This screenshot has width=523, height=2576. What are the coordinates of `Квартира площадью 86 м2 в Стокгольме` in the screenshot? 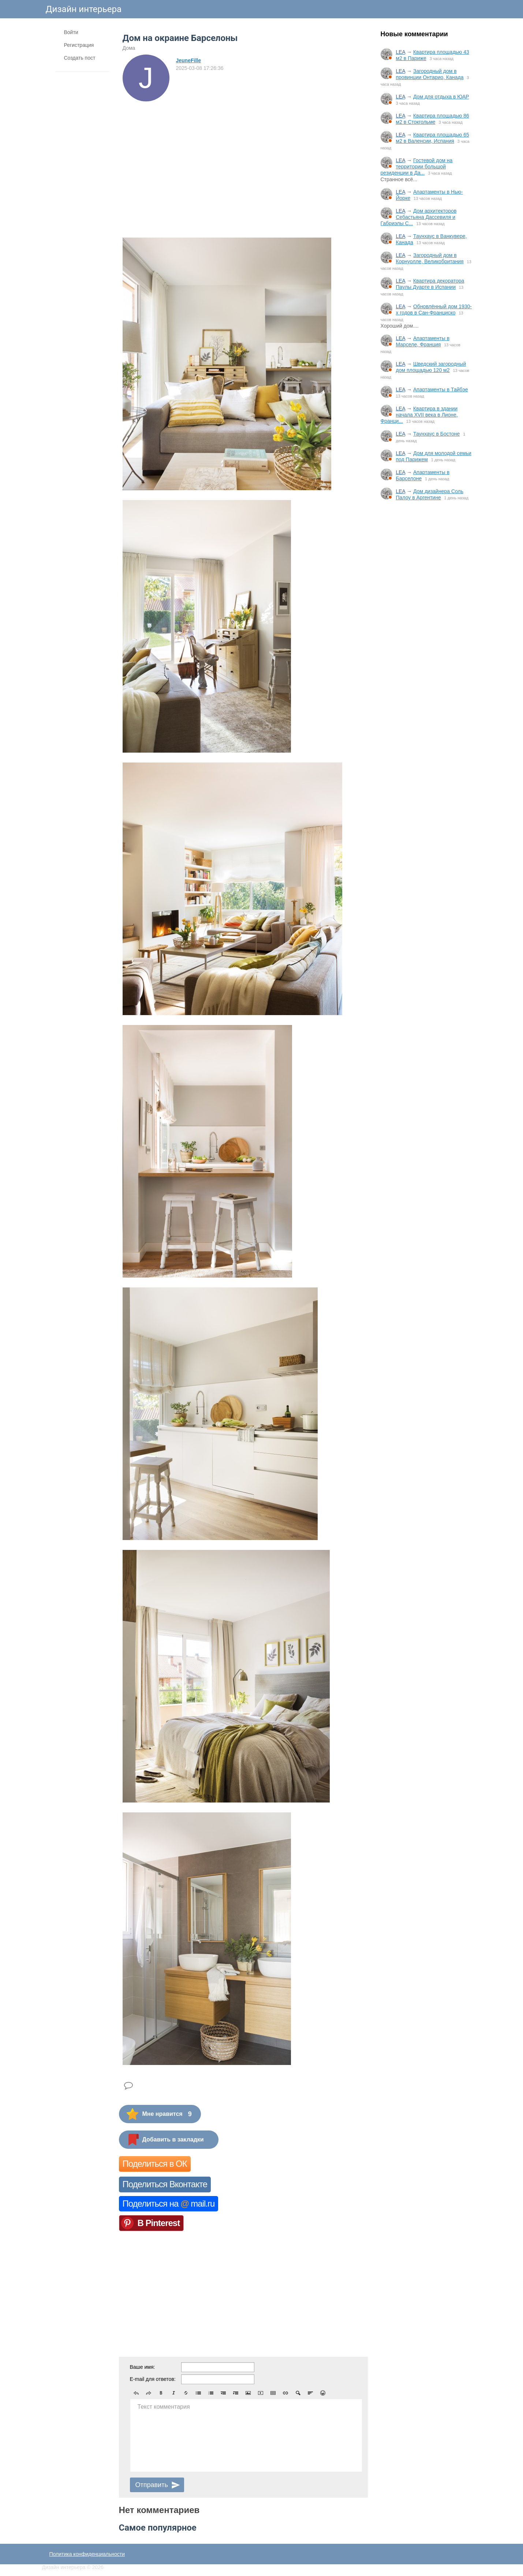 It's located at (432, 119).